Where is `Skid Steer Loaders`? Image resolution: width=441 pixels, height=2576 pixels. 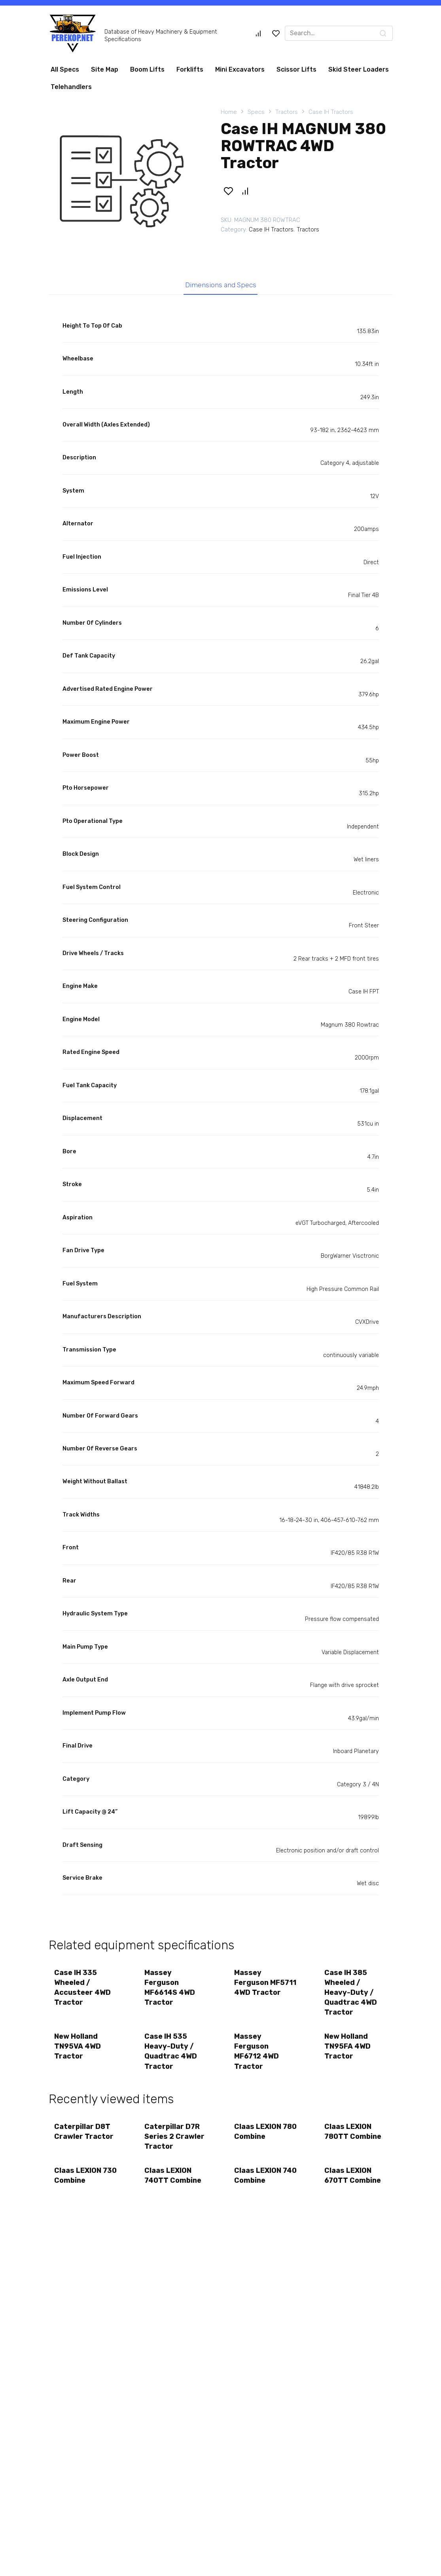 Skid Steer Loaders is located at coordinates (358, 69).